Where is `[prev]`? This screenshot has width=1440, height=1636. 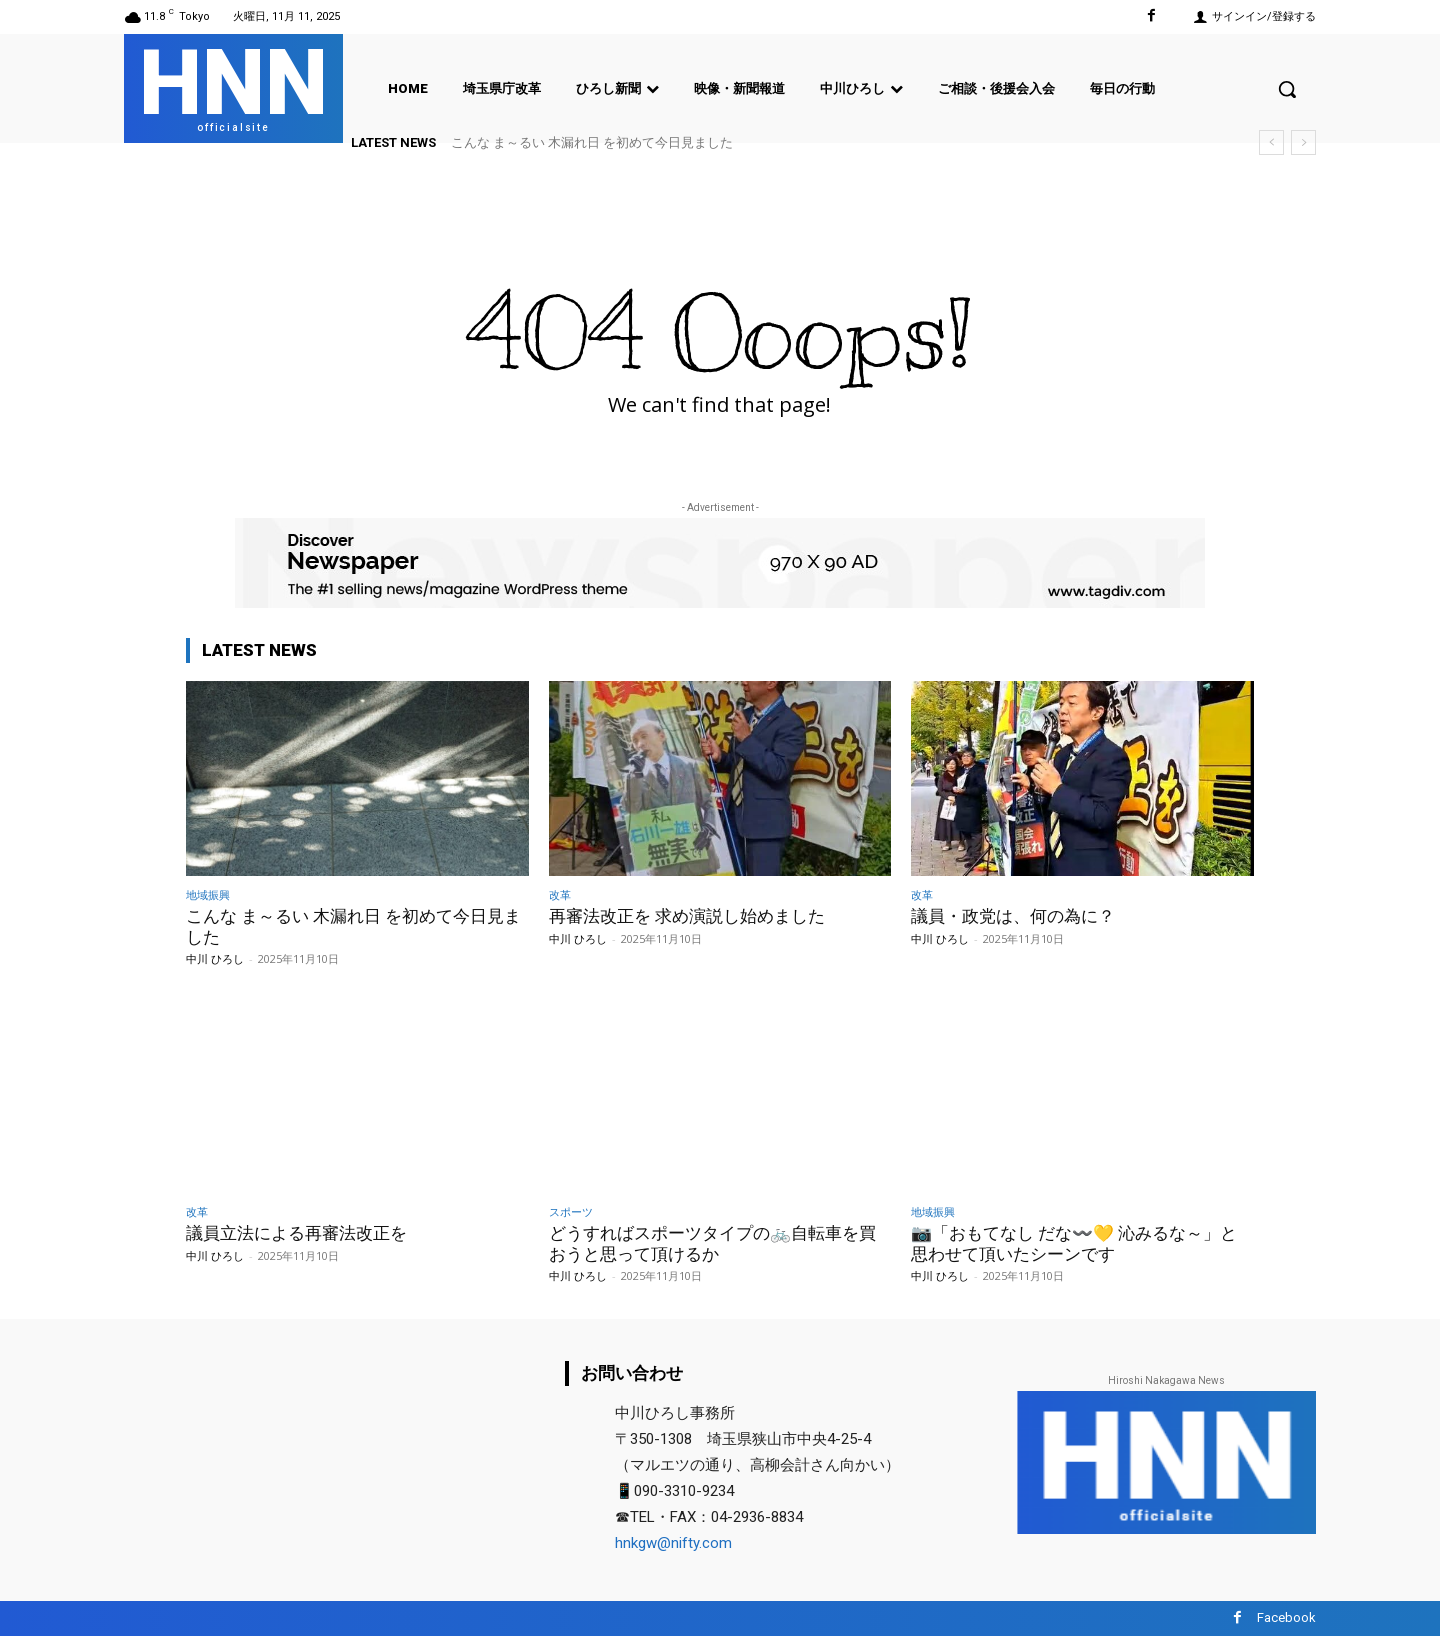
[prev] is located at coordinates (1271, 142).